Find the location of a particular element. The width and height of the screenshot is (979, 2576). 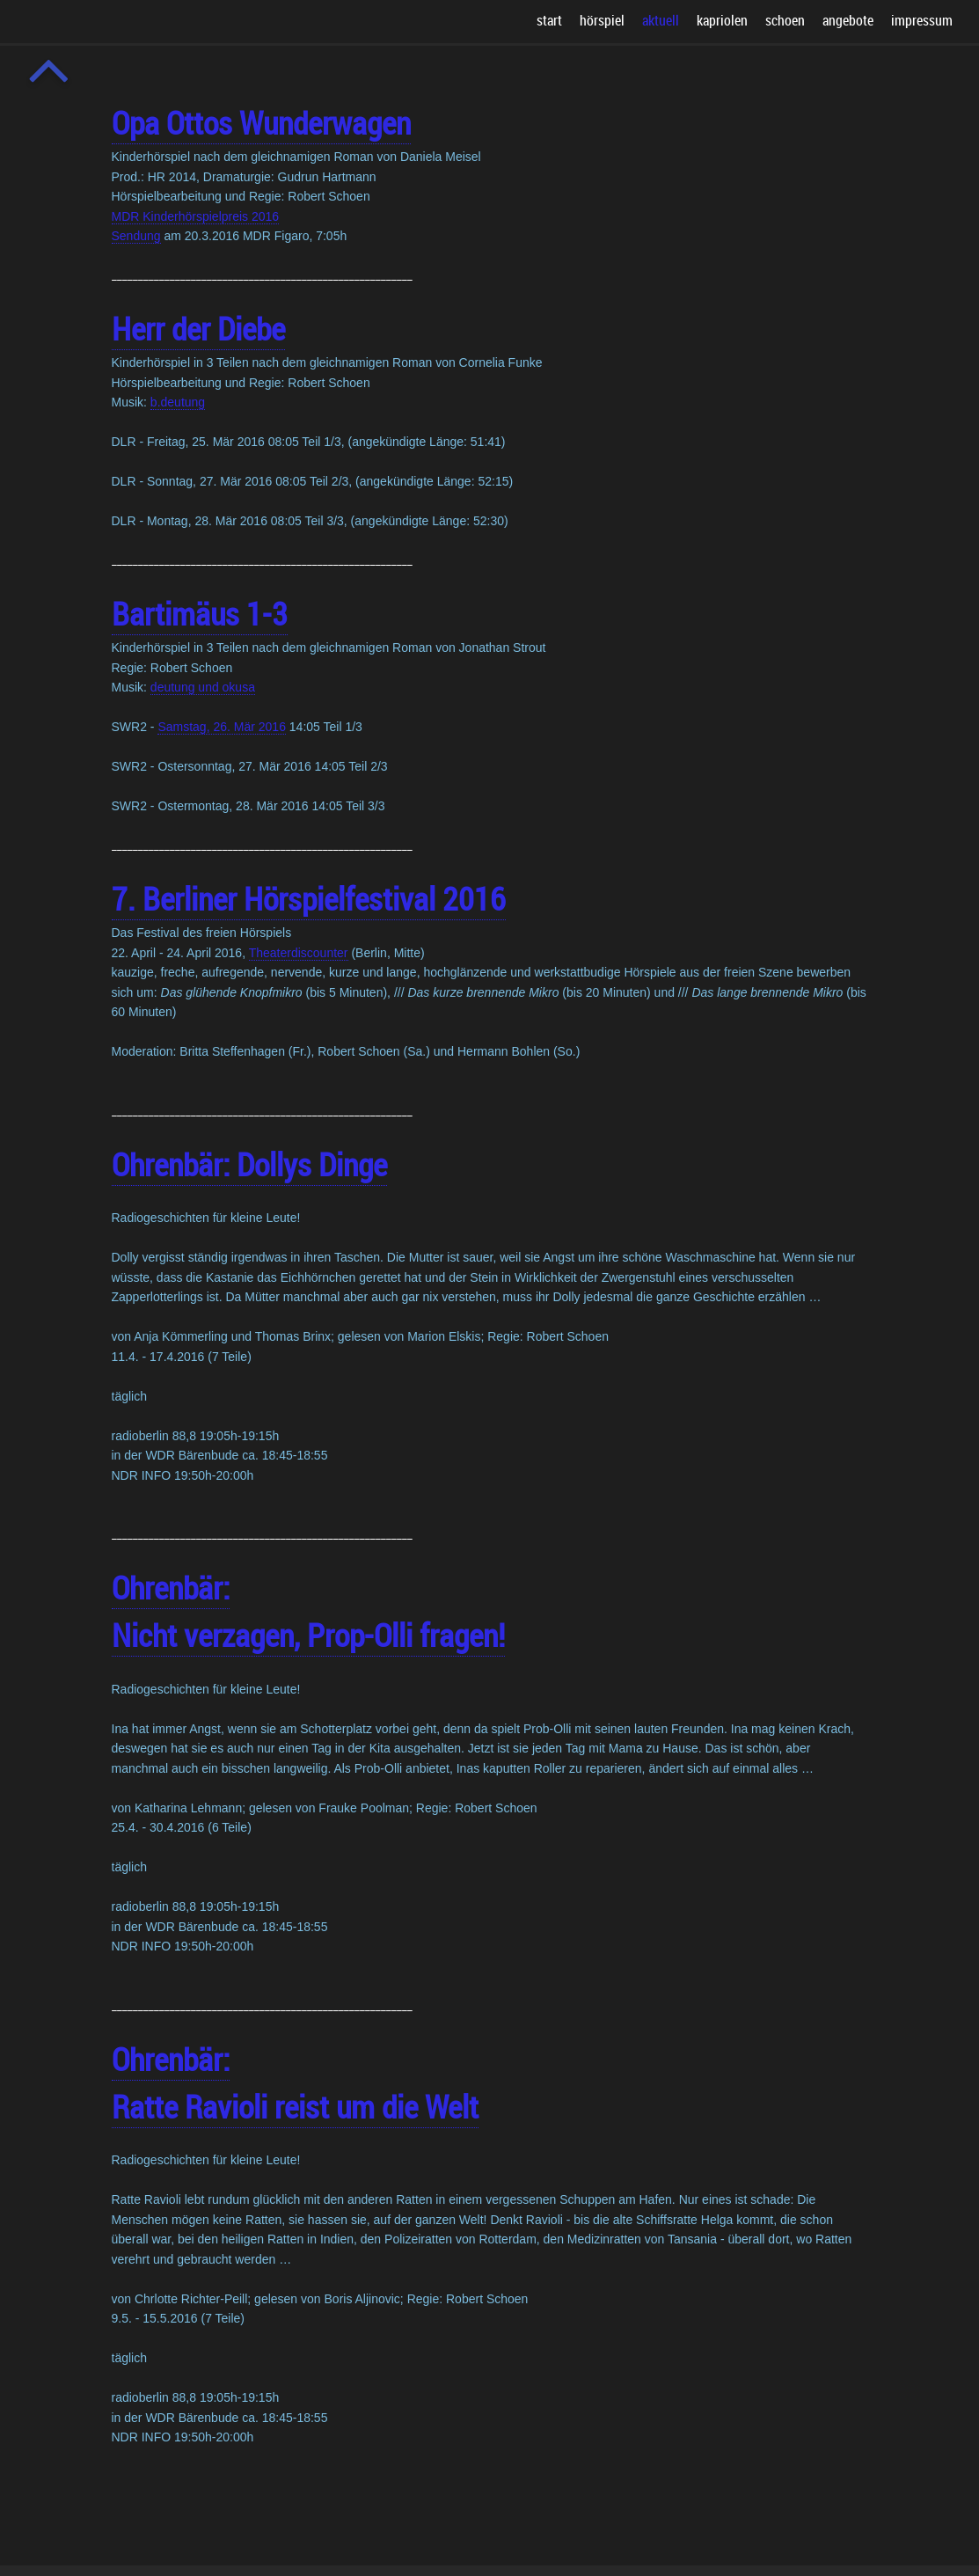

deutung und okusa is located at coordinates (202, 687).